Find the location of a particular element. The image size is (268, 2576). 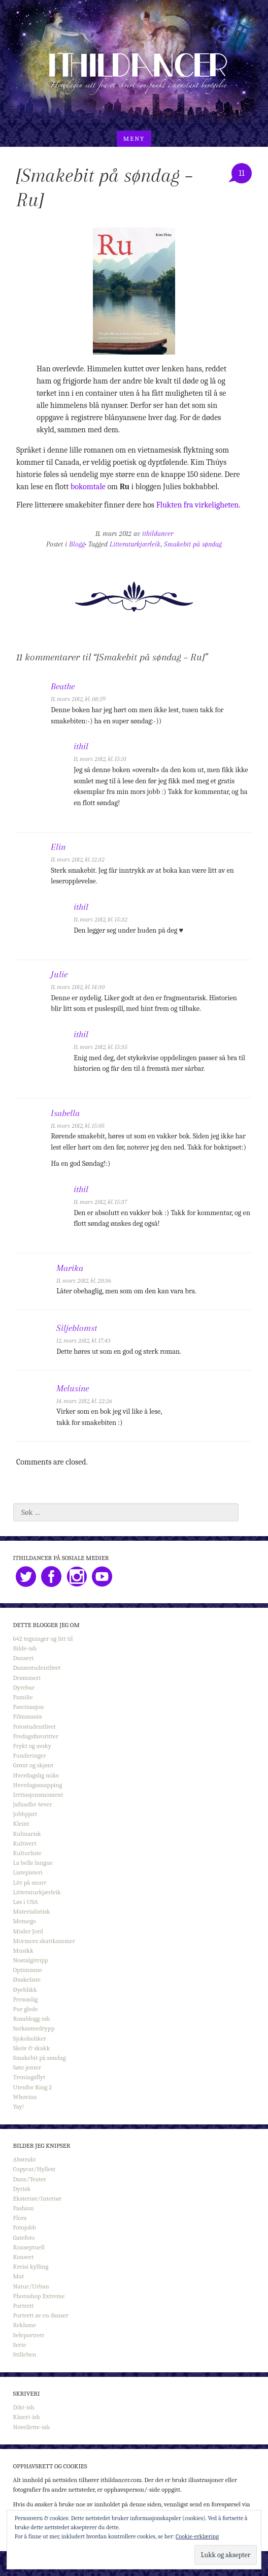

Sarkasmedrypp is located at coordinates (34, 2028).